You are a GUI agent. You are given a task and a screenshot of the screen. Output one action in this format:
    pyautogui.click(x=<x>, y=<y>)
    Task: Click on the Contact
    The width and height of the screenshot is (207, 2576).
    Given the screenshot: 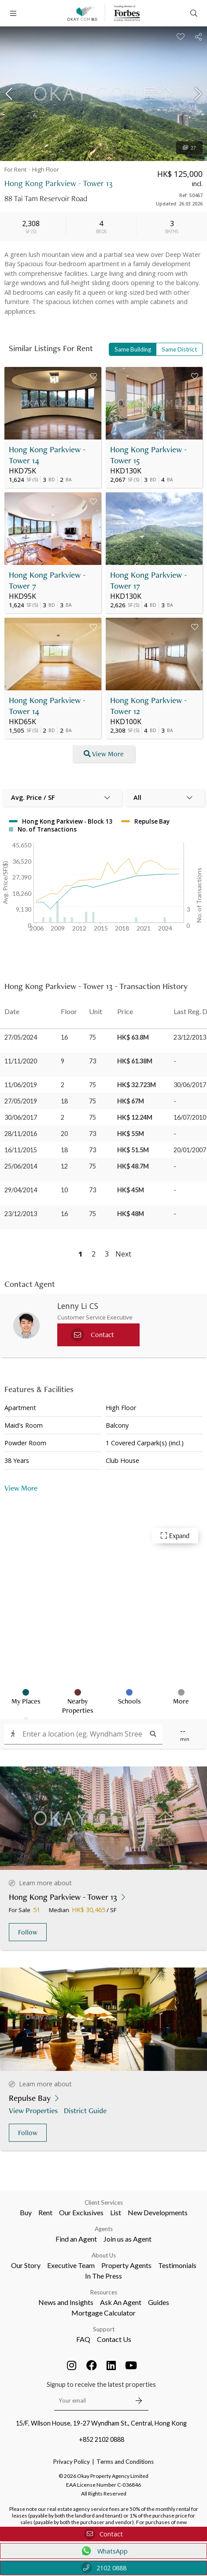 What is the action you would take?
    pyautogui.click(x=103, y=2533)
    